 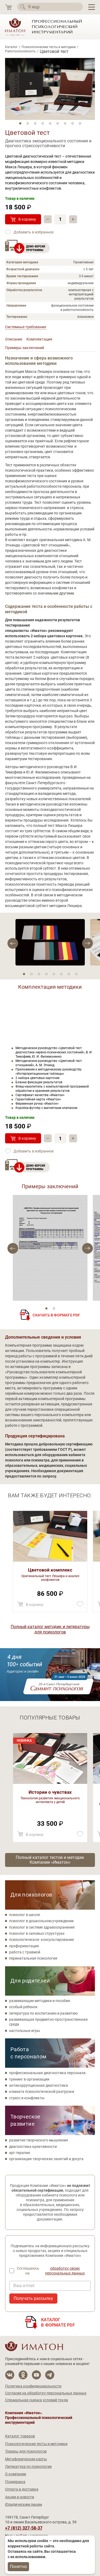 What do you see at coordinates (24, 348) in the screenshot?
I see `Примеры заключений` at bounding box center [24, 348].